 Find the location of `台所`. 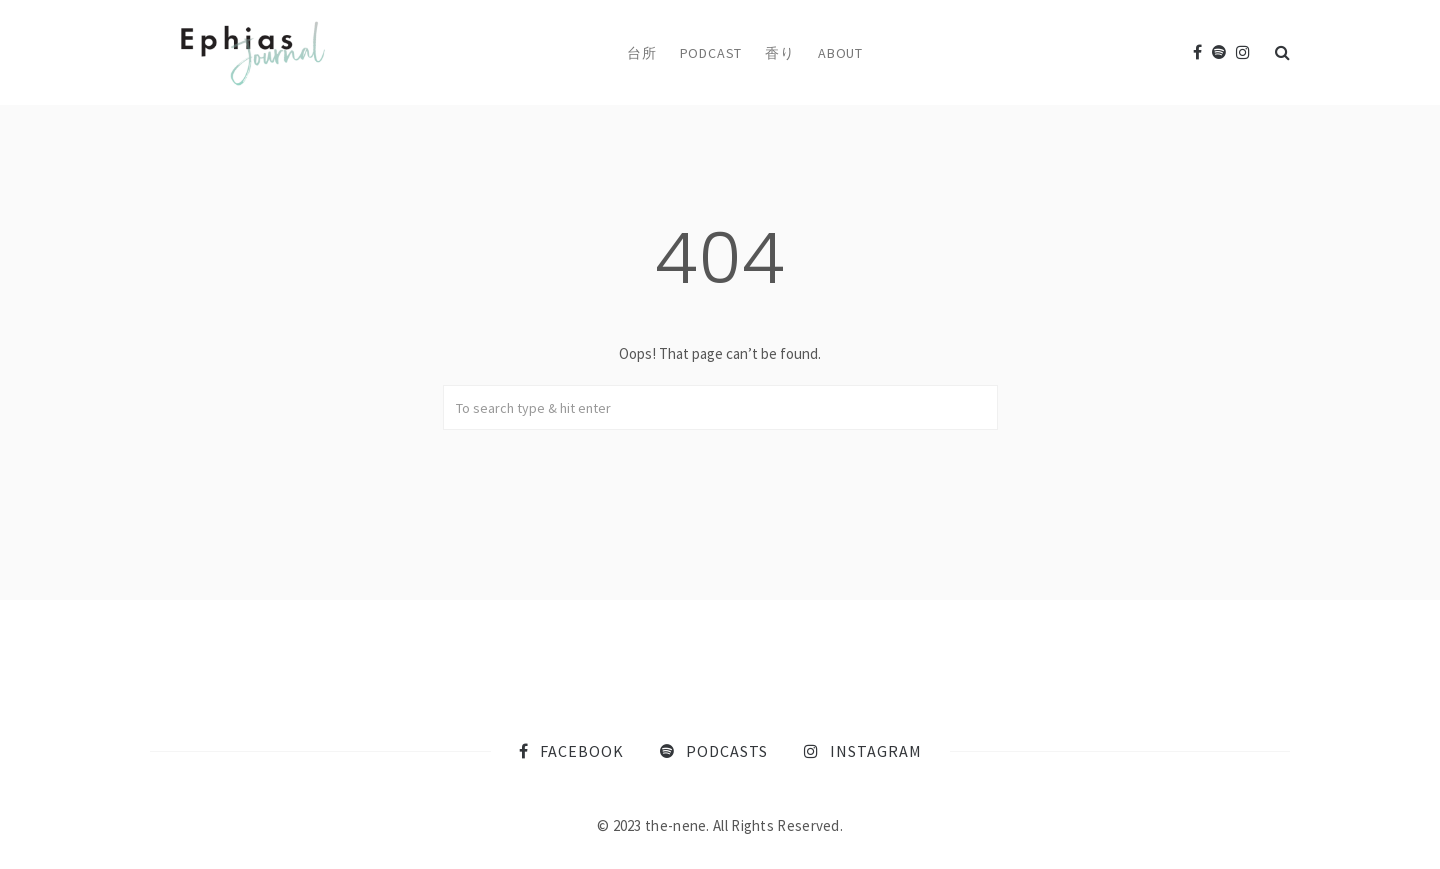

台所 is located at coordinates (642, 53).